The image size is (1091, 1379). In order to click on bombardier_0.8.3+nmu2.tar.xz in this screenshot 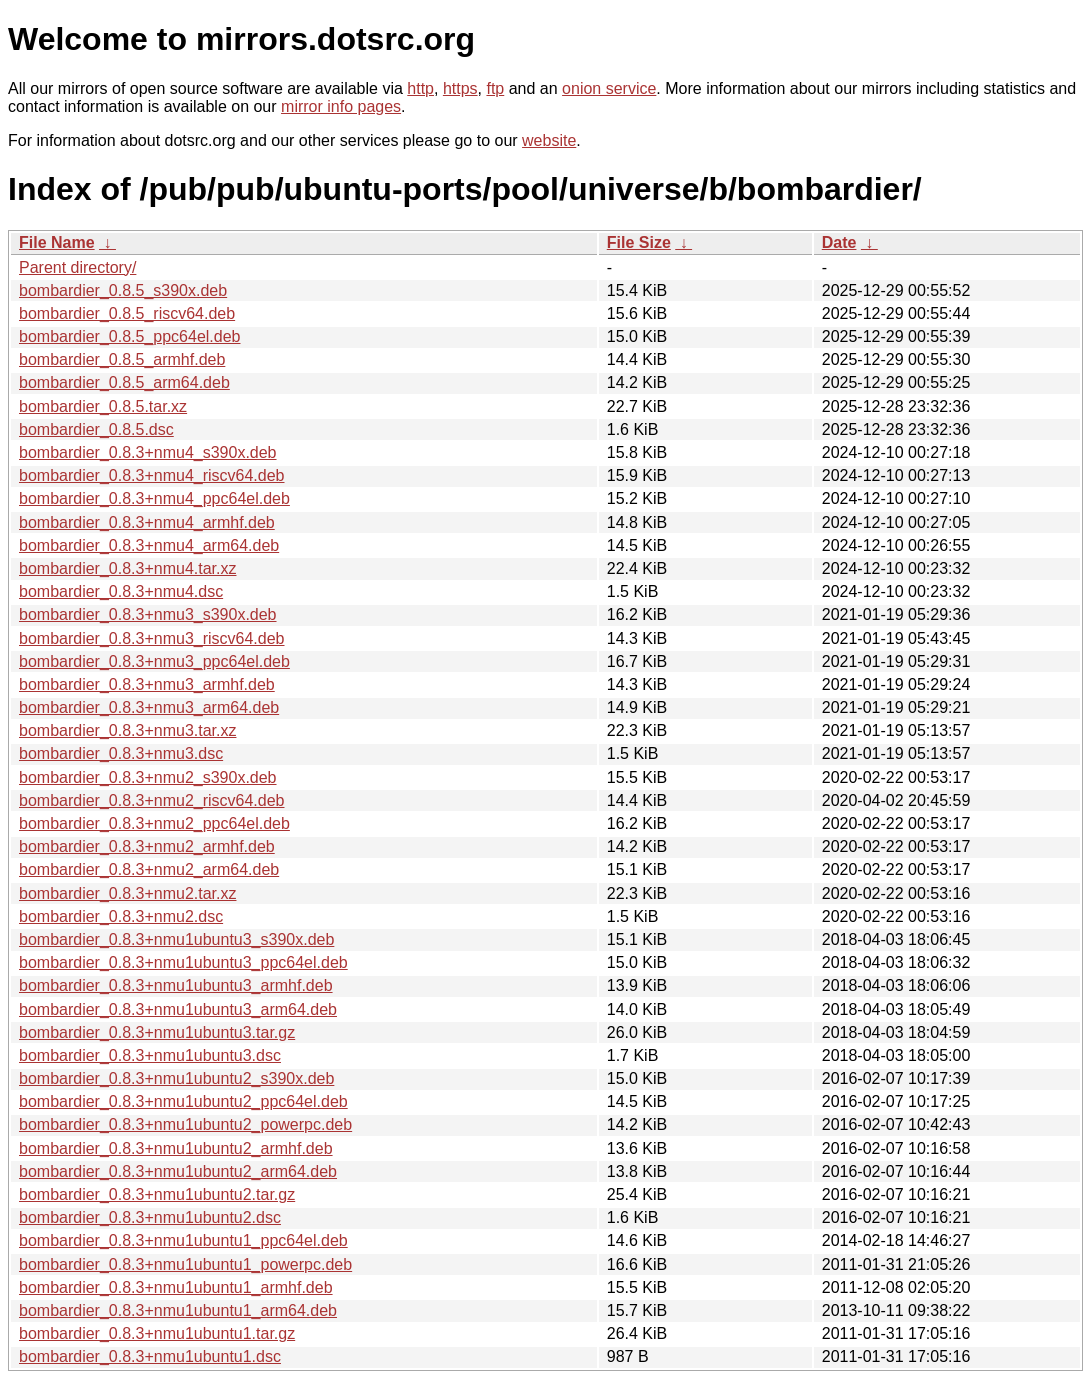, I will do `click(127, 893)`.